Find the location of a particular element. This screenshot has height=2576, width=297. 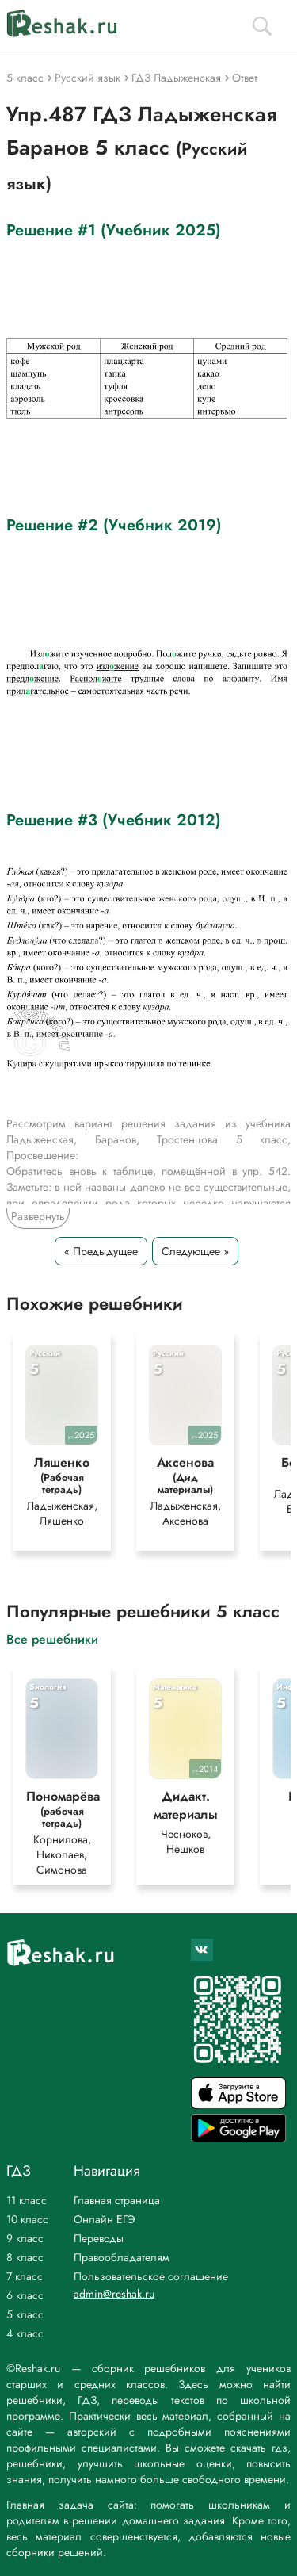

Все решебники is located at coordinates (52, 1638).